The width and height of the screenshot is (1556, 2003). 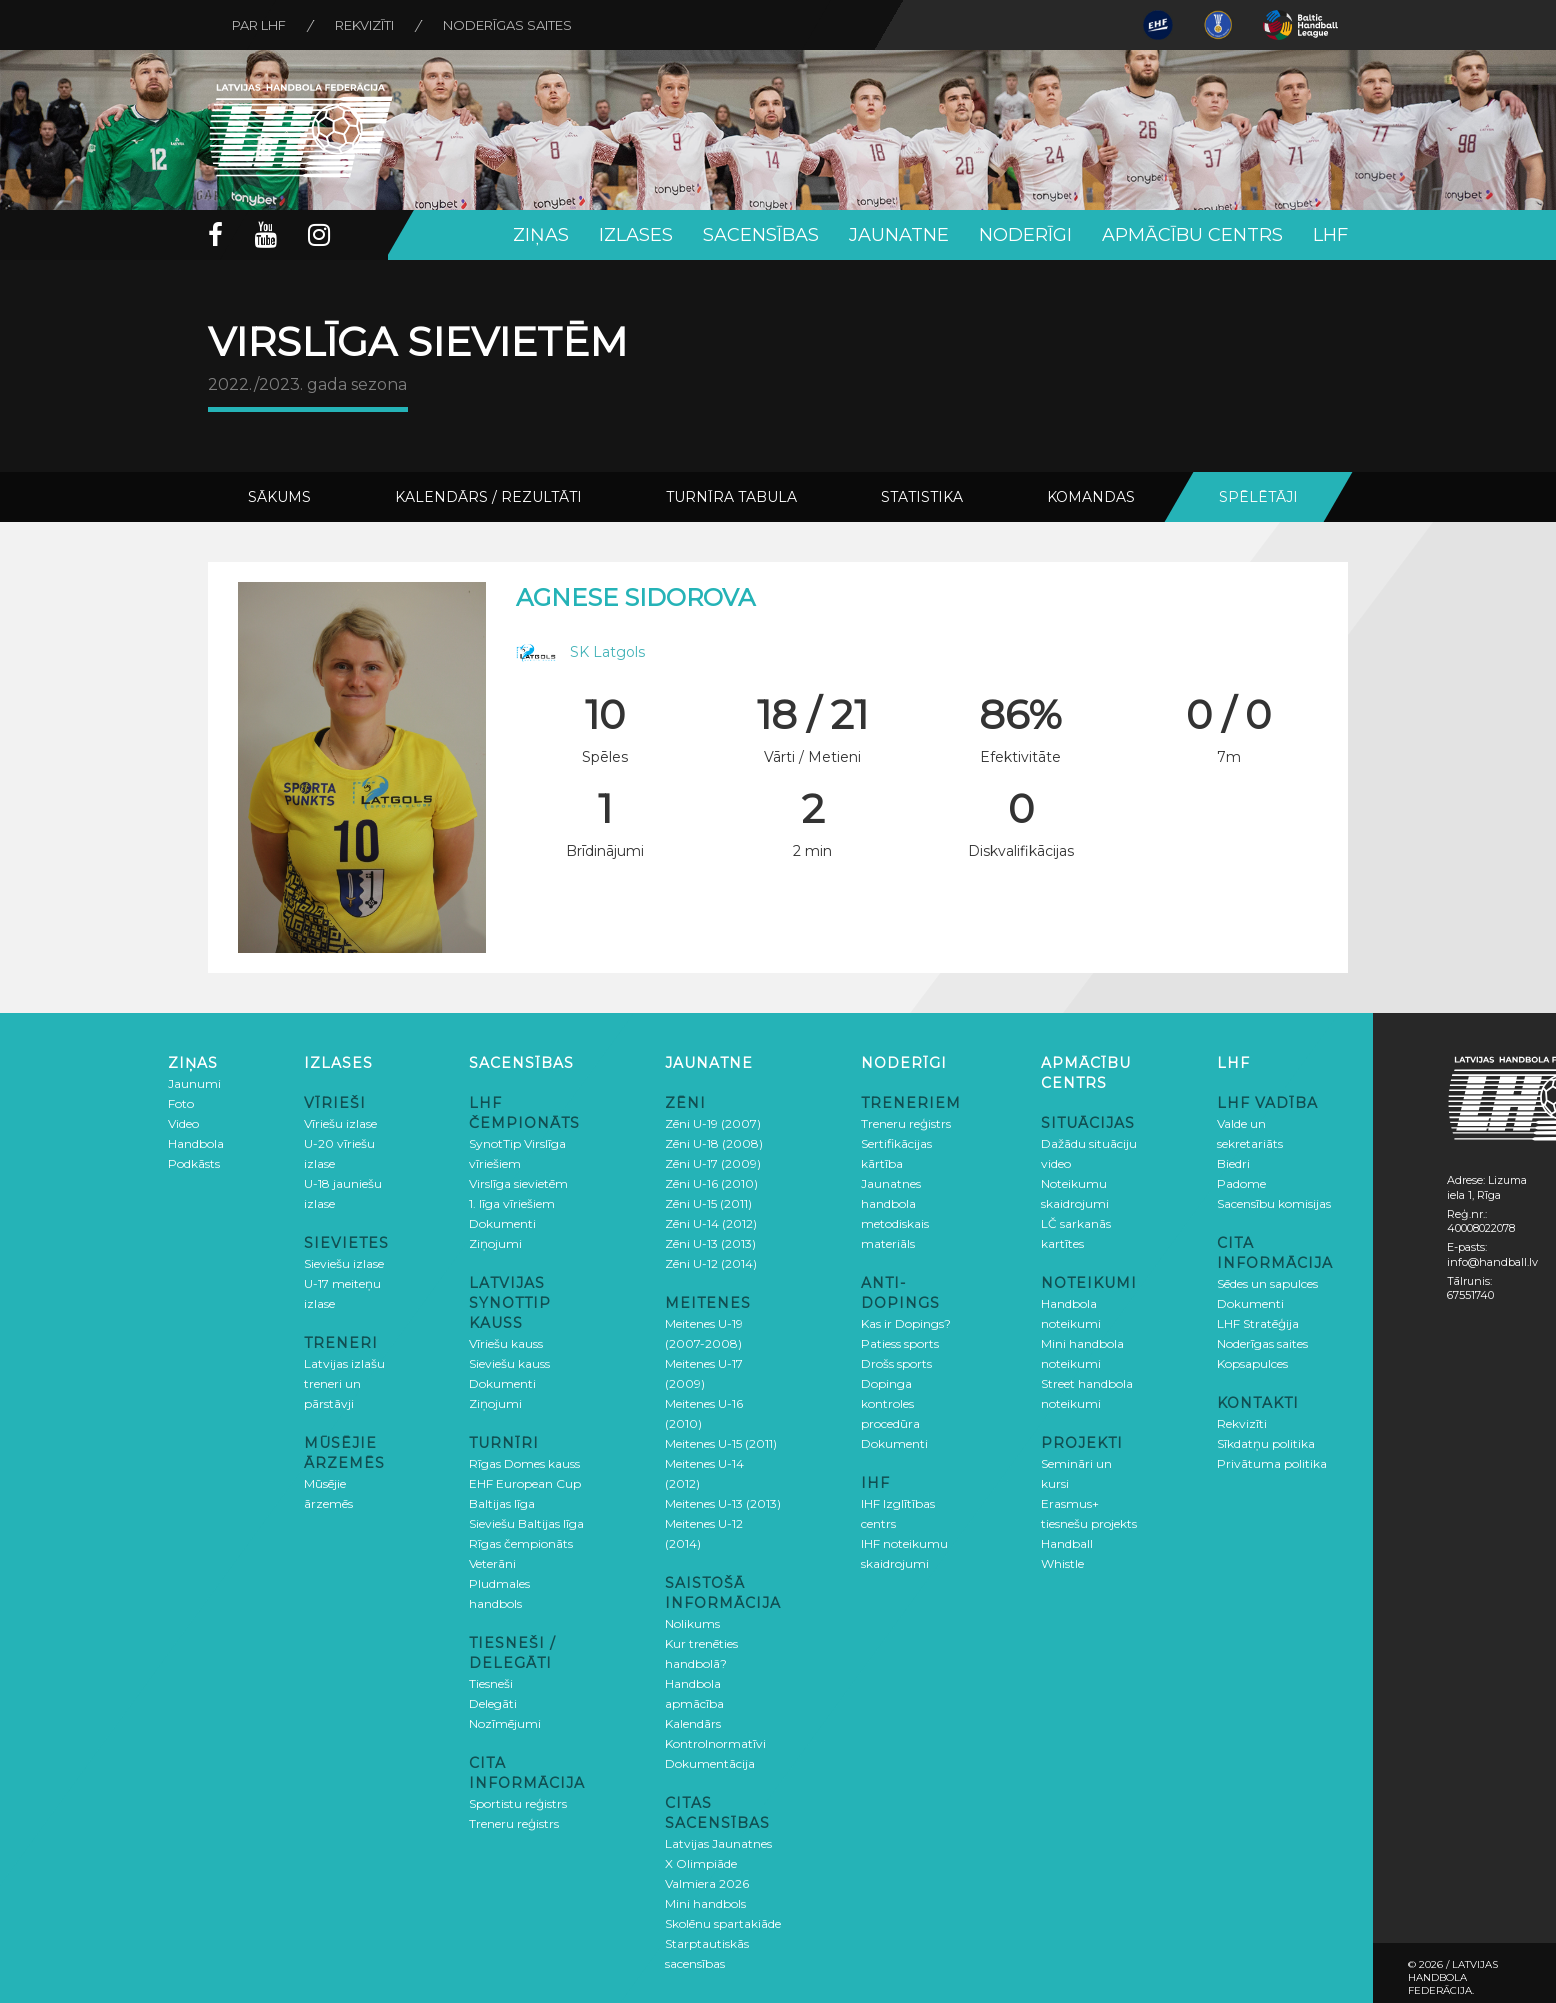 I want to click on Video, so click(x=183, y=1123).